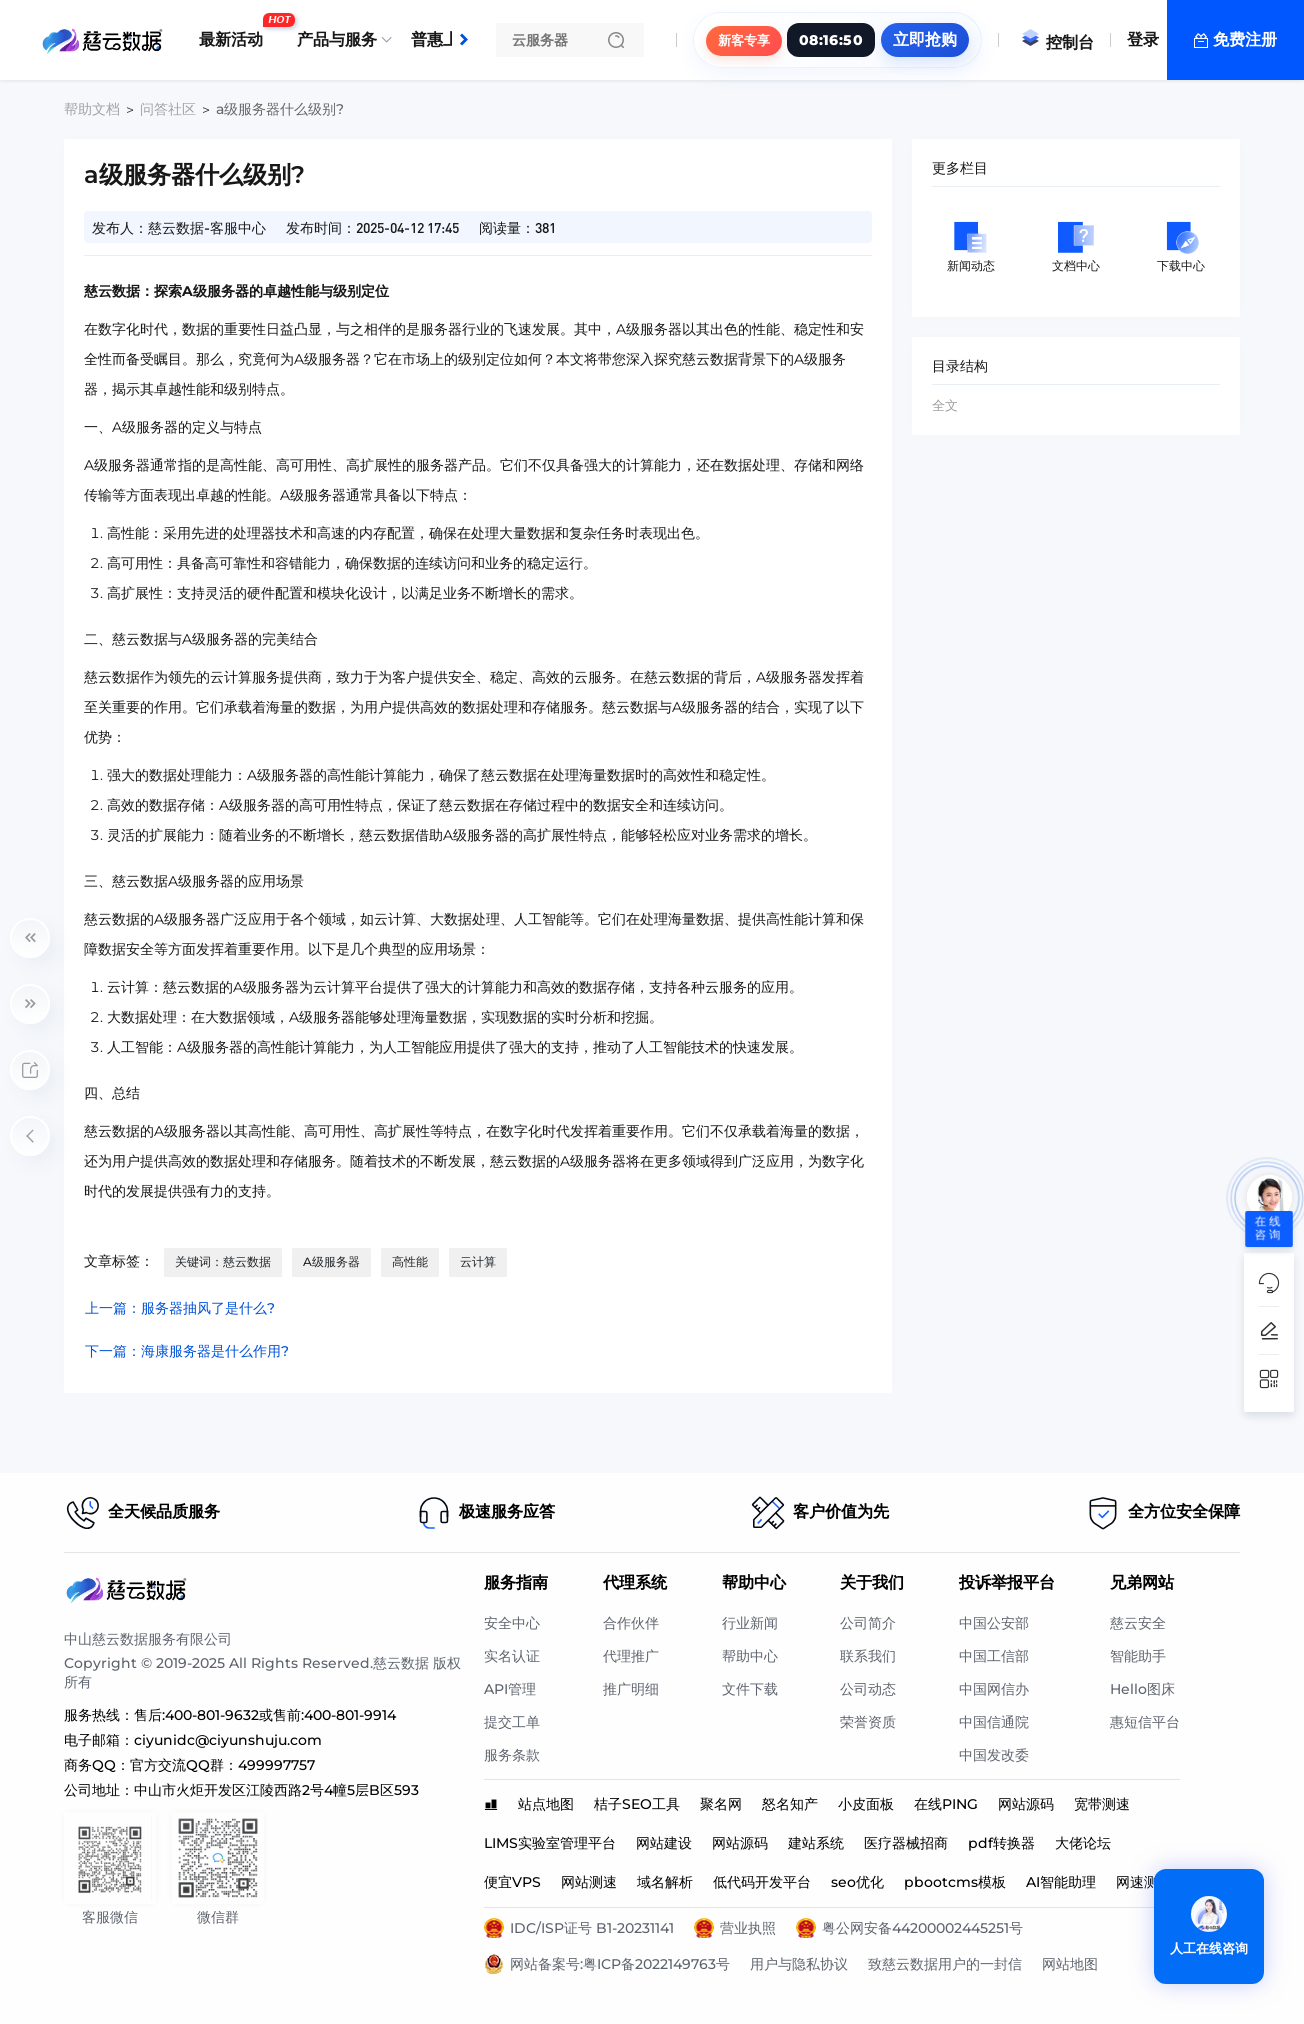 This screenshot has width=1304, height=2024. Describe the element at coordinates (448, 32) in the screenshot. I see `普惠上云` at that location.